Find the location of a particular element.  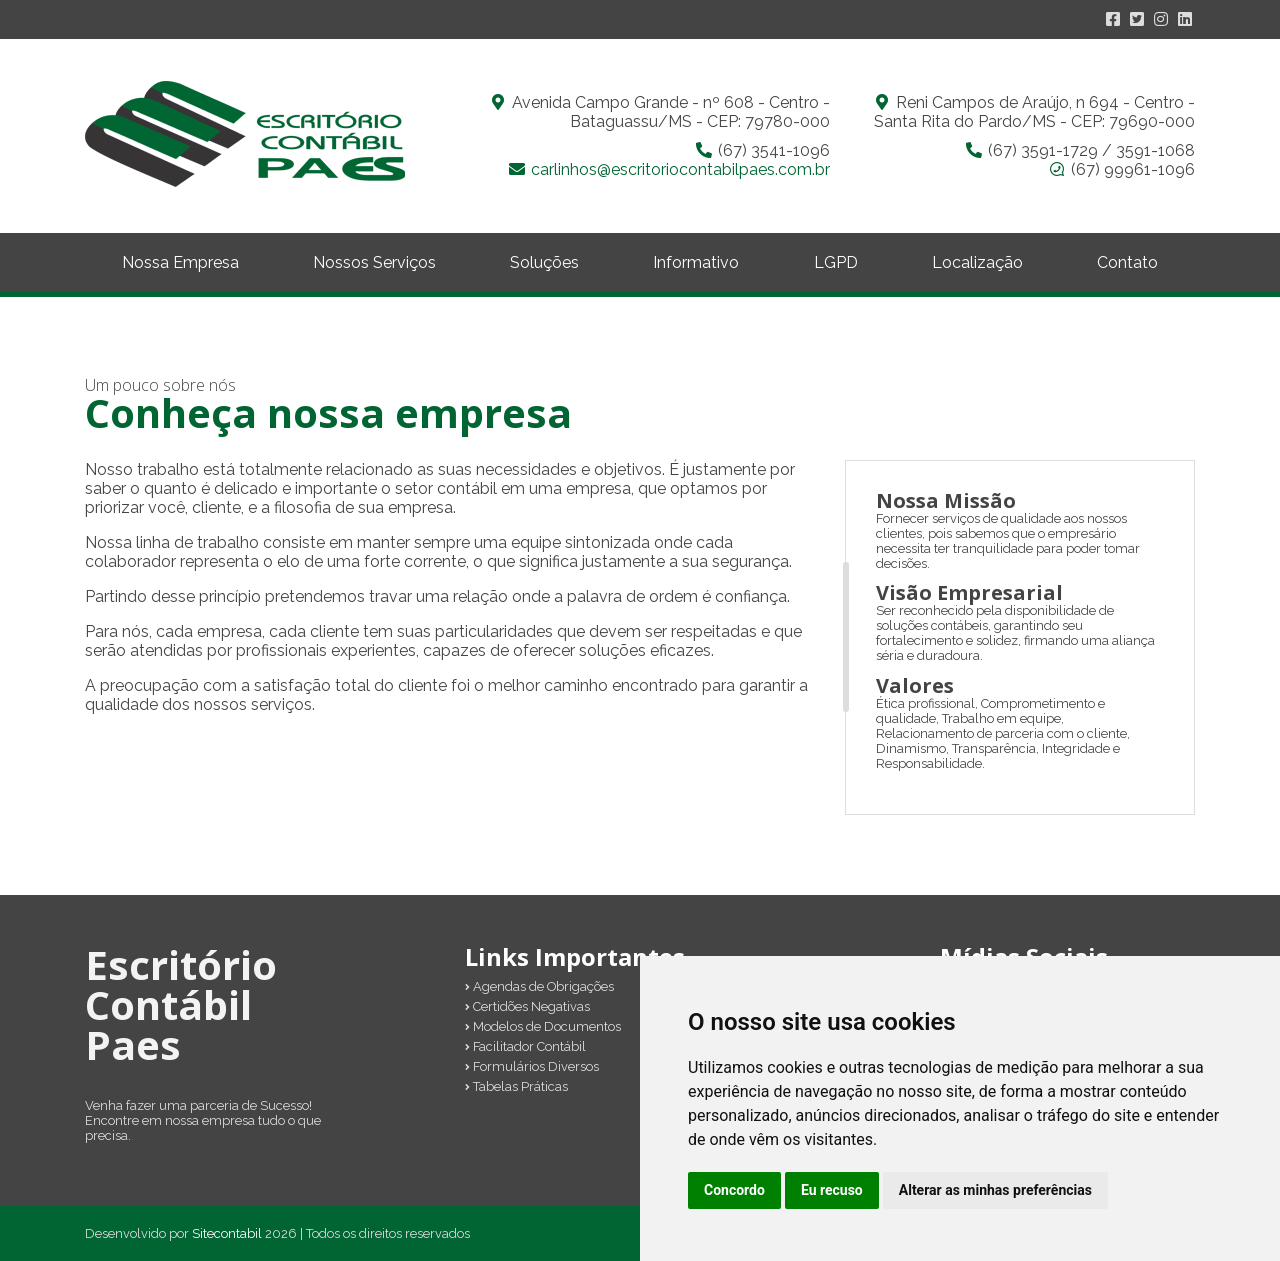

Modelos de Documentos is located at coordinates (543, 1026).